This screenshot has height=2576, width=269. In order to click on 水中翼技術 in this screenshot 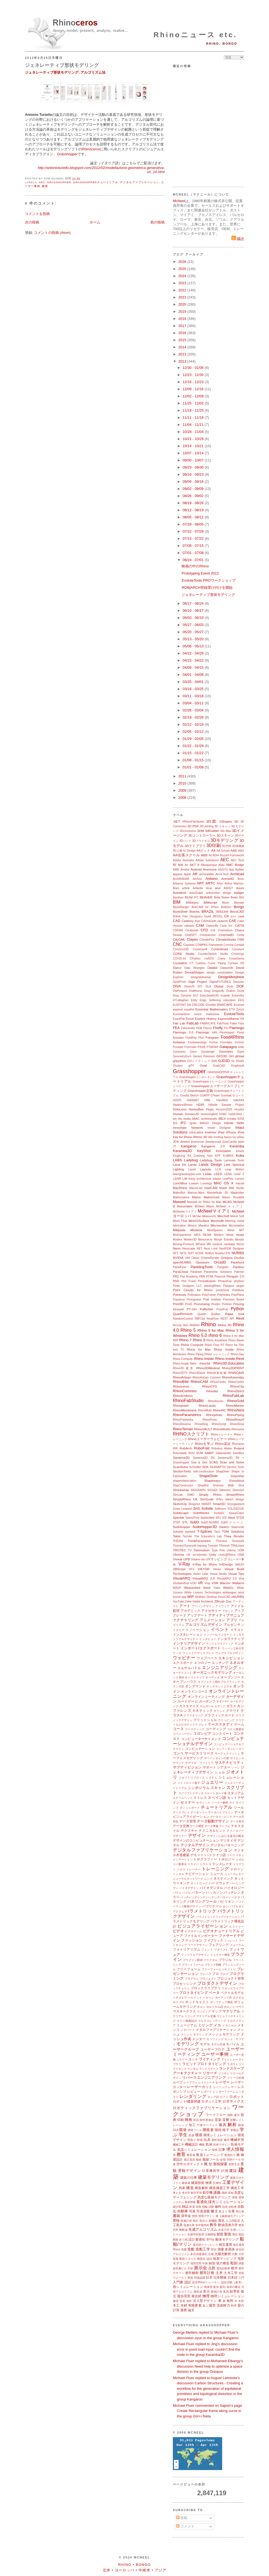, I will do `click(202, 2225)`.